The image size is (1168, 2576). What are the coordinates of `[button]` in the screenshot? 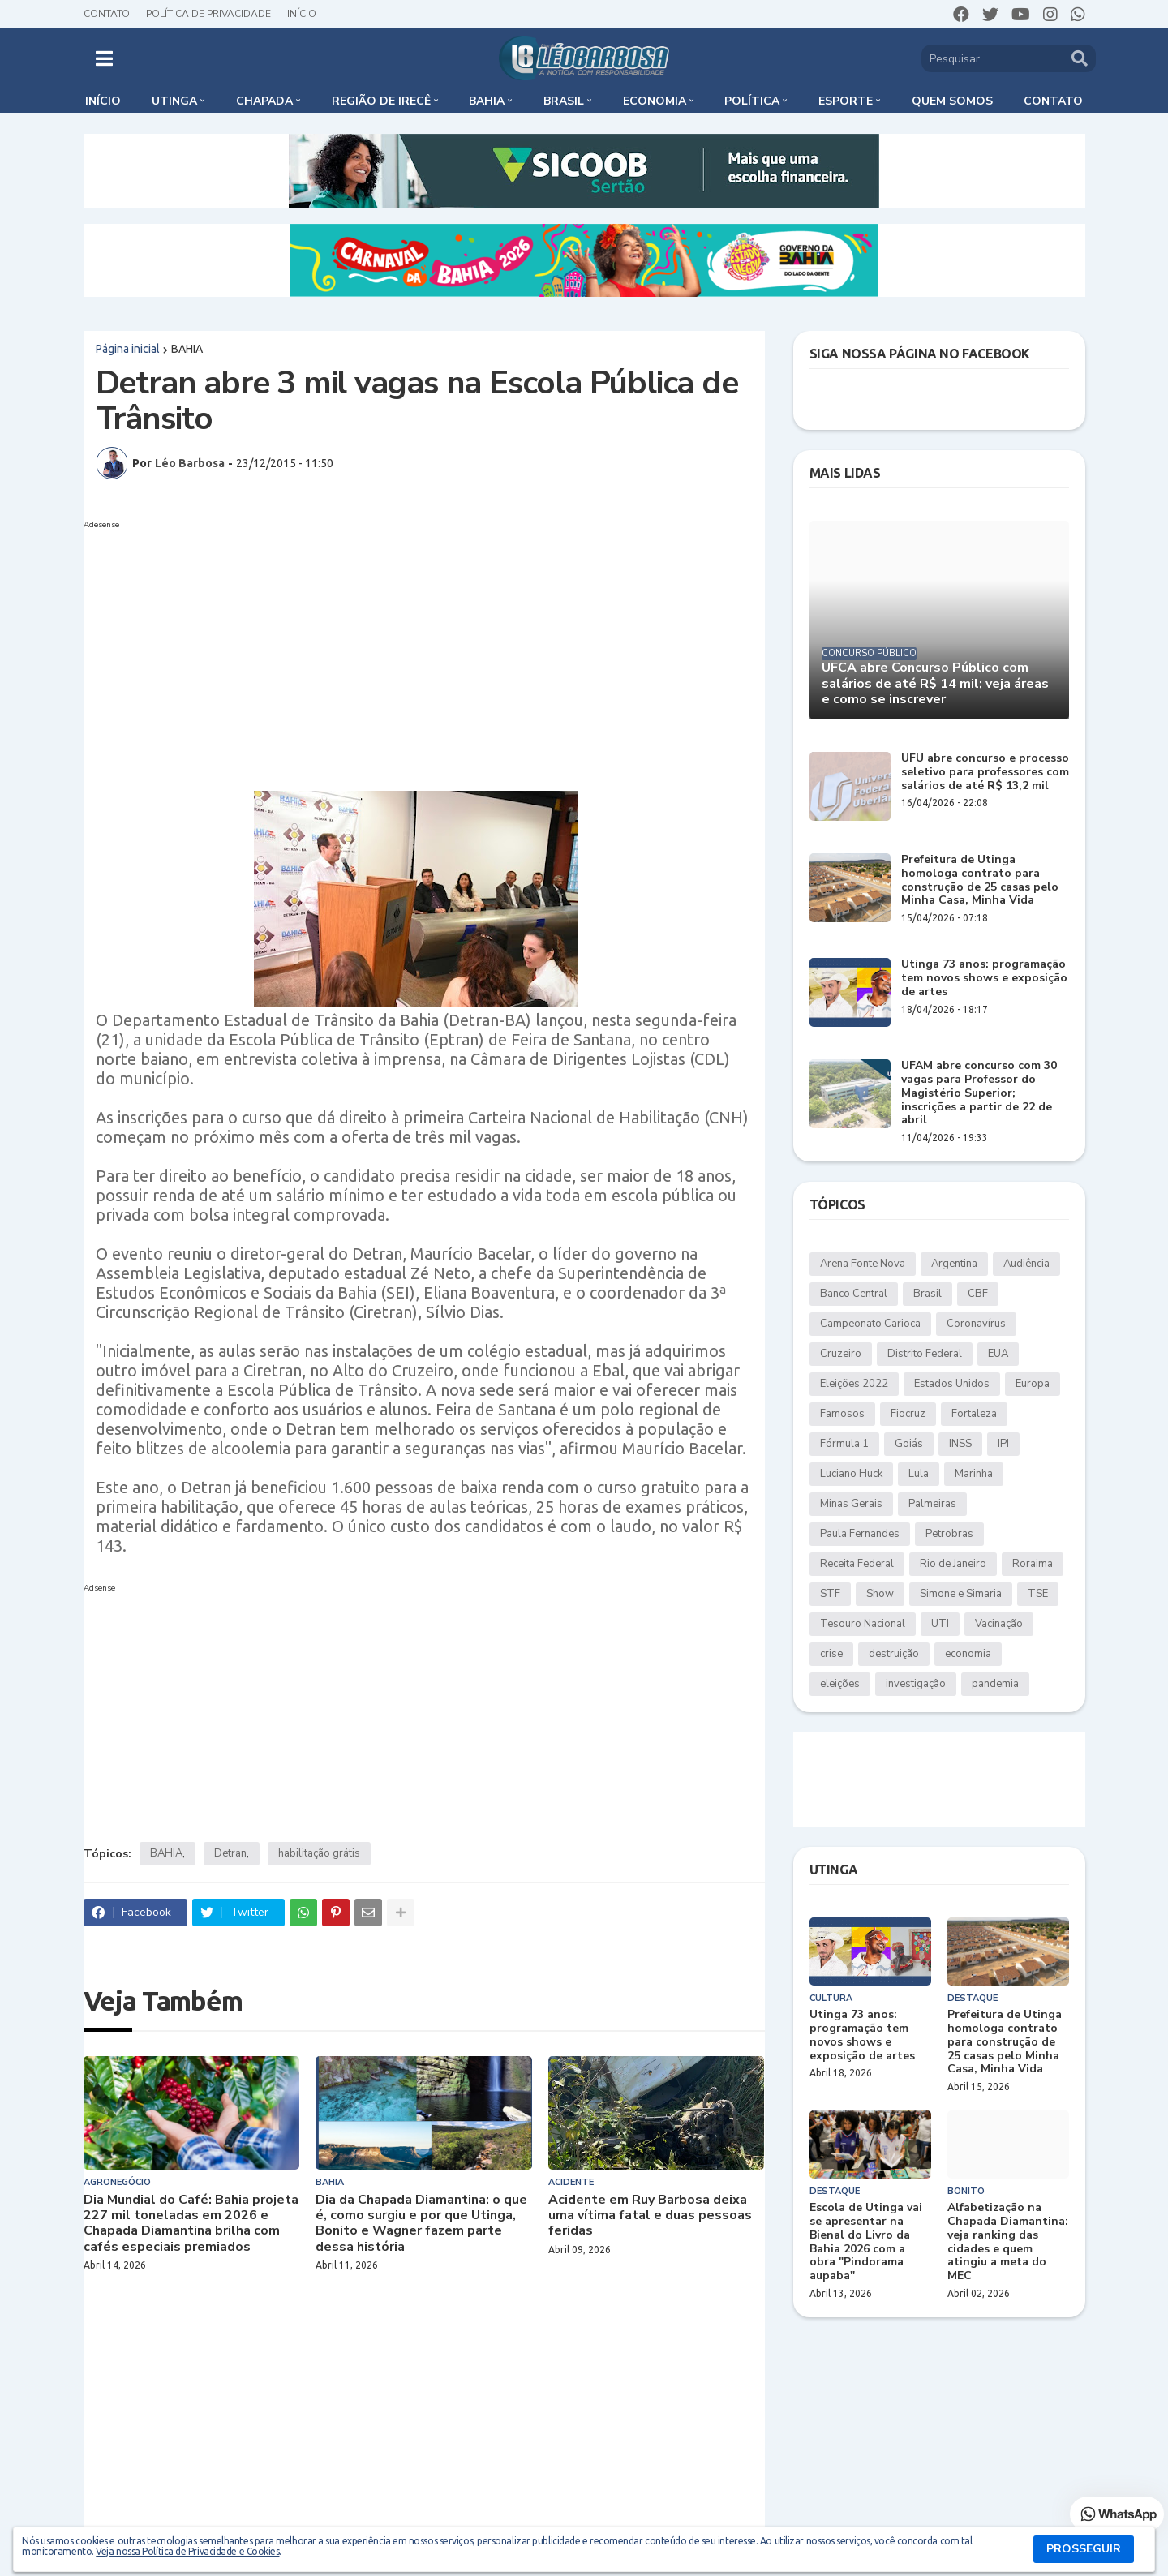 It's located at (104, 58).